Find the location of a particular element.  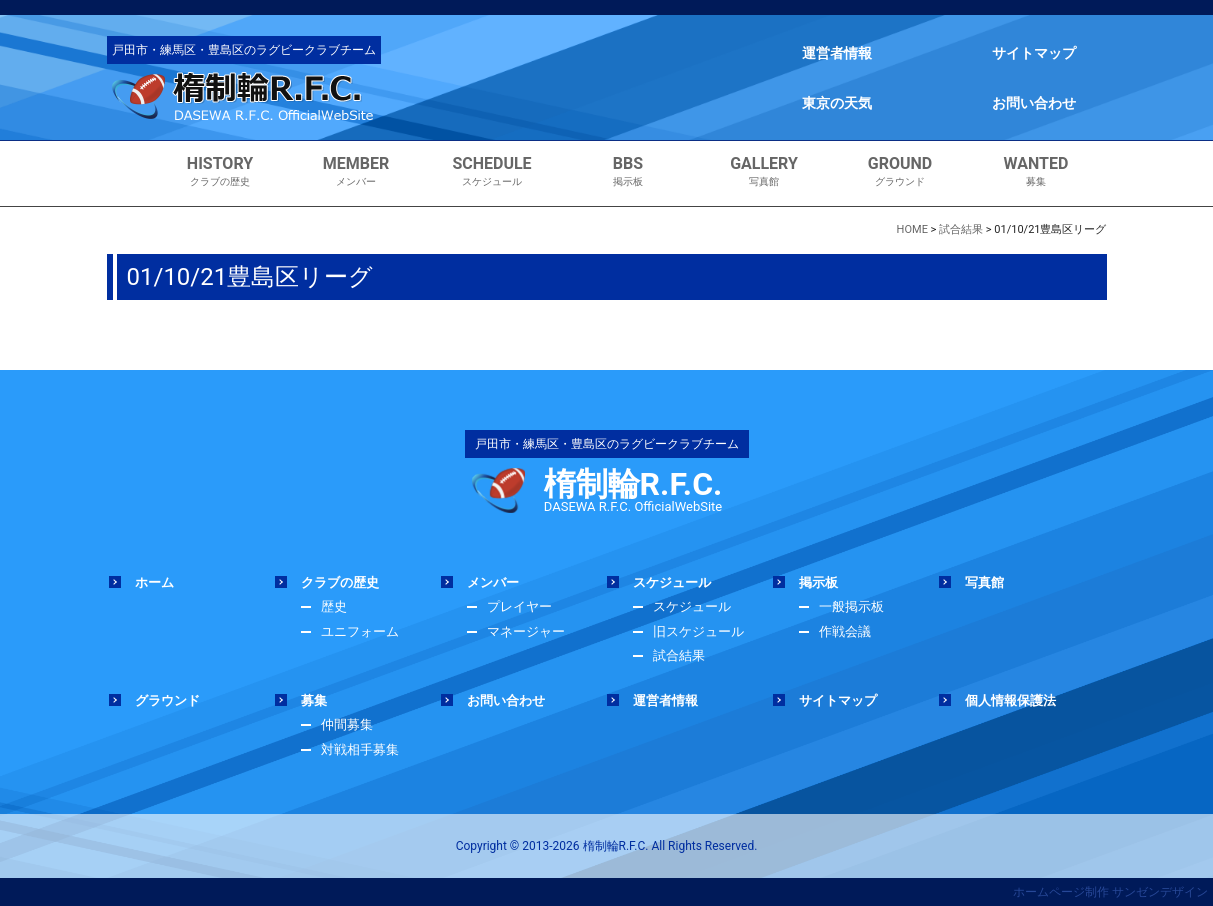

一般掲示板 is located at coordinates (851, 606).